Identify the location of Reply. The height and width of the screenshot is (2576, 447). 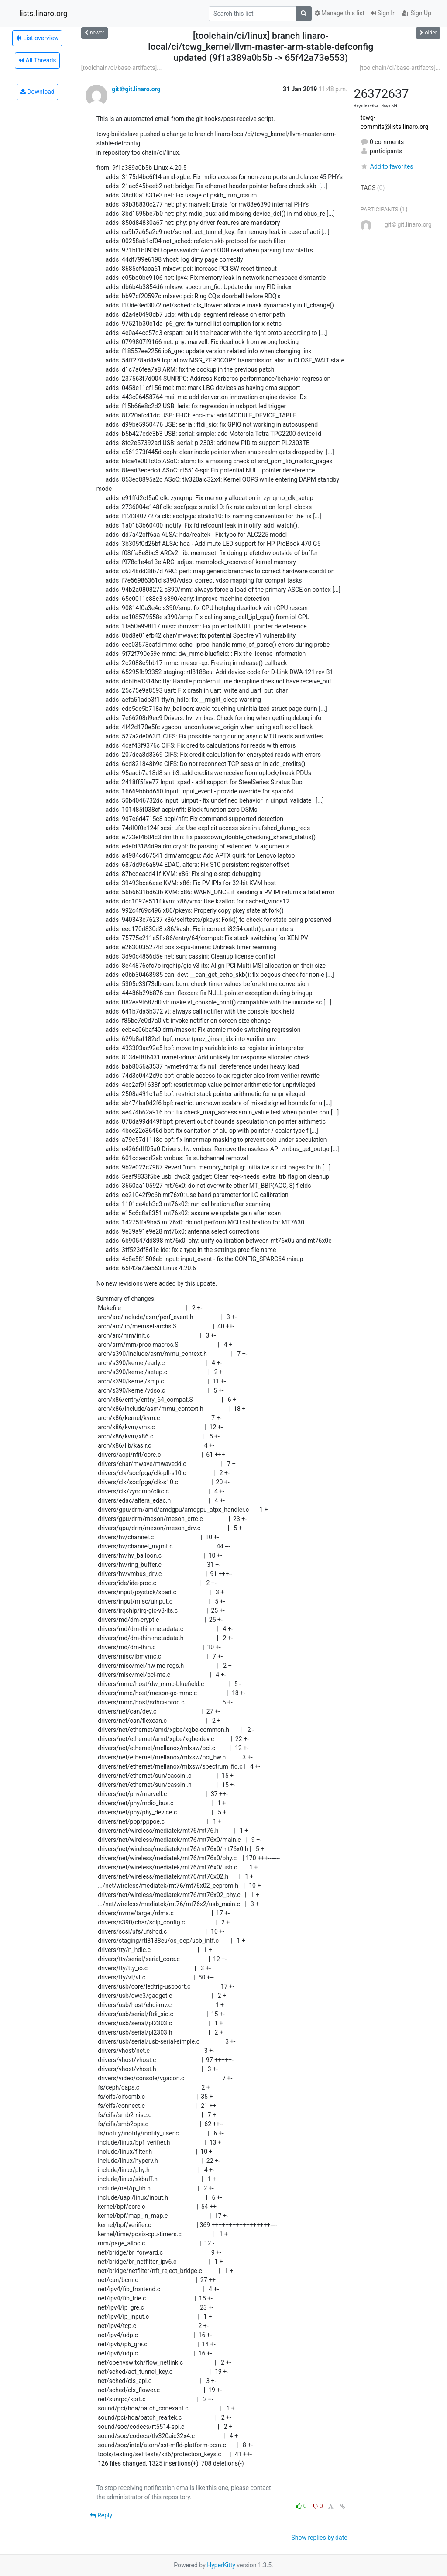
(101, 2515).